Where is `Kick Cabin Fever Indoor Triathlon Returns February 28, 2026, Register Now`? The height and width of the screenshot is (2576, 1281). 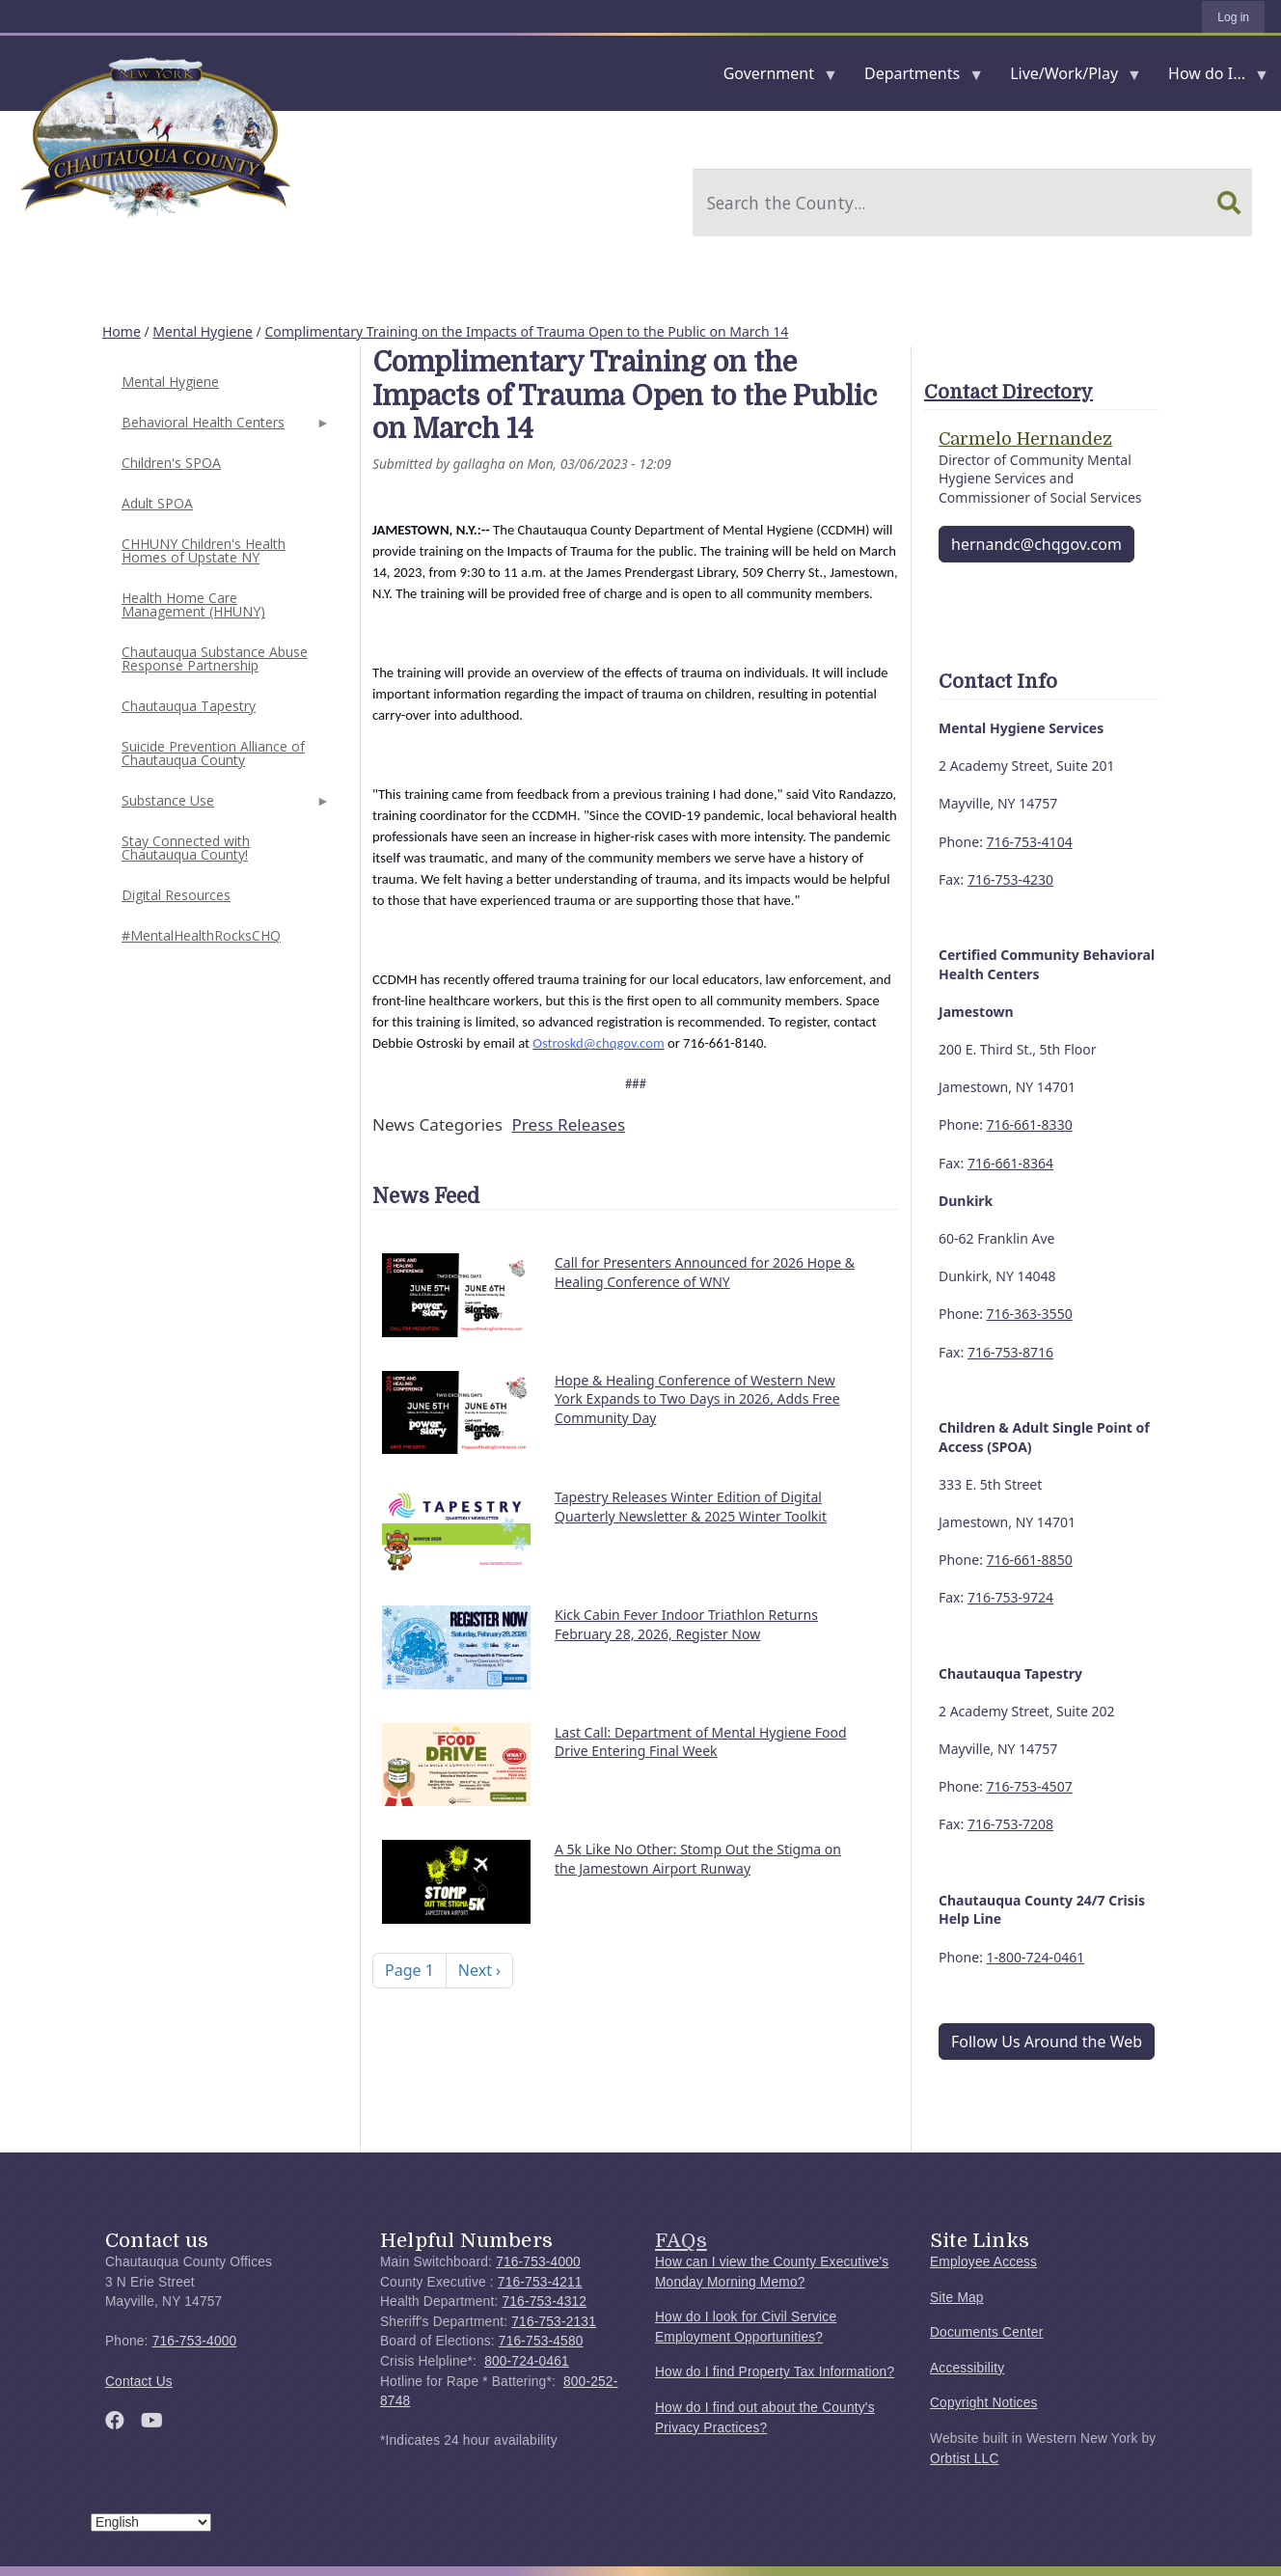 Kick Cabin Fever Indoor Triathlon Returns February 28, 2026, Register Now is located at coordinates (686, 1624).